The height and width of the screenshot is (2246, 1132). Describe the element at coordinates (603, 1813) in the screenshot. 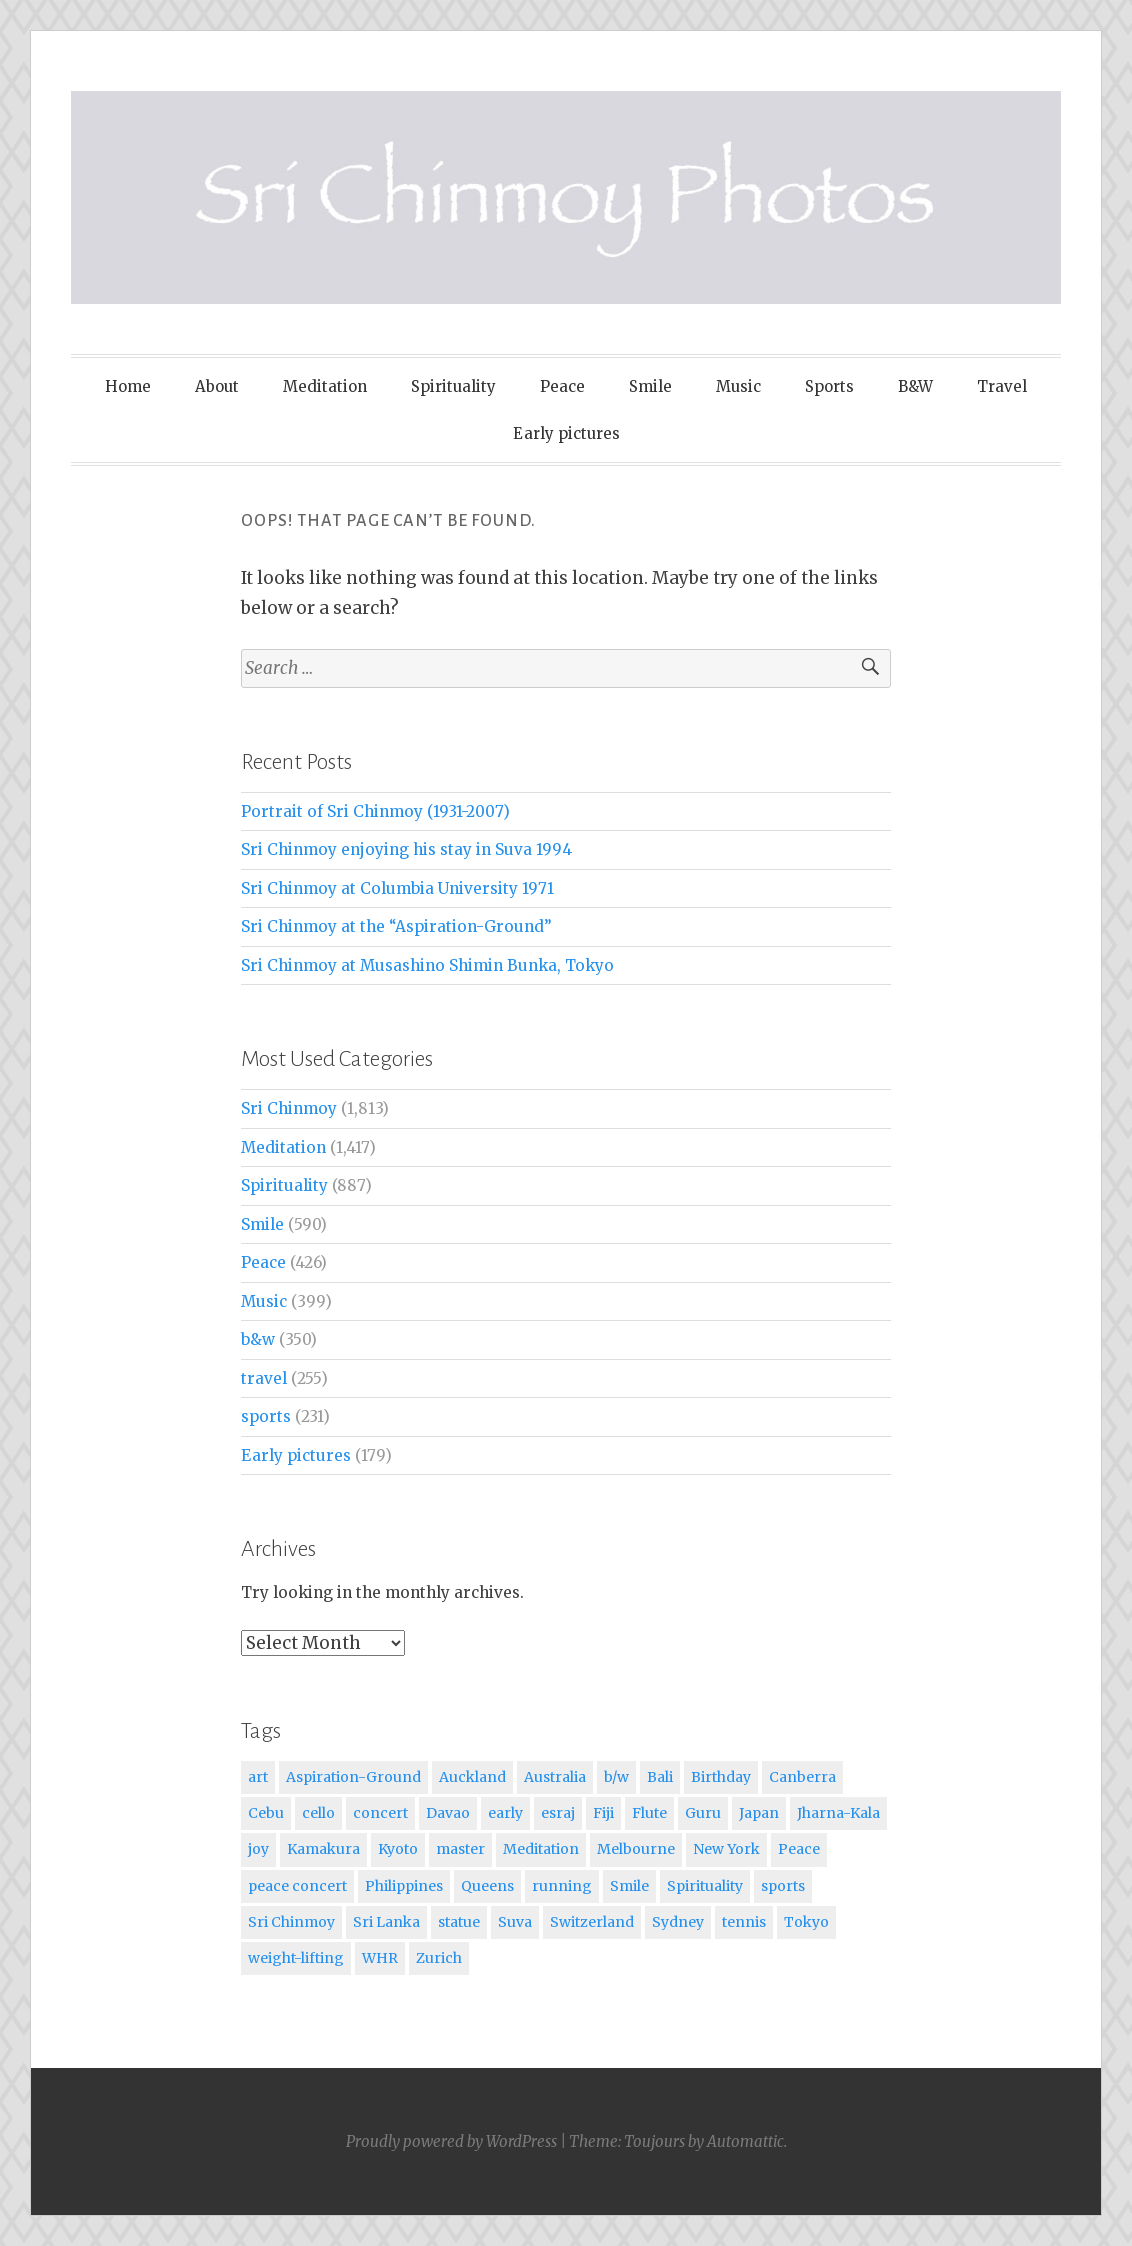

I see `Fiji [Fiji (24 items)]` at that location.